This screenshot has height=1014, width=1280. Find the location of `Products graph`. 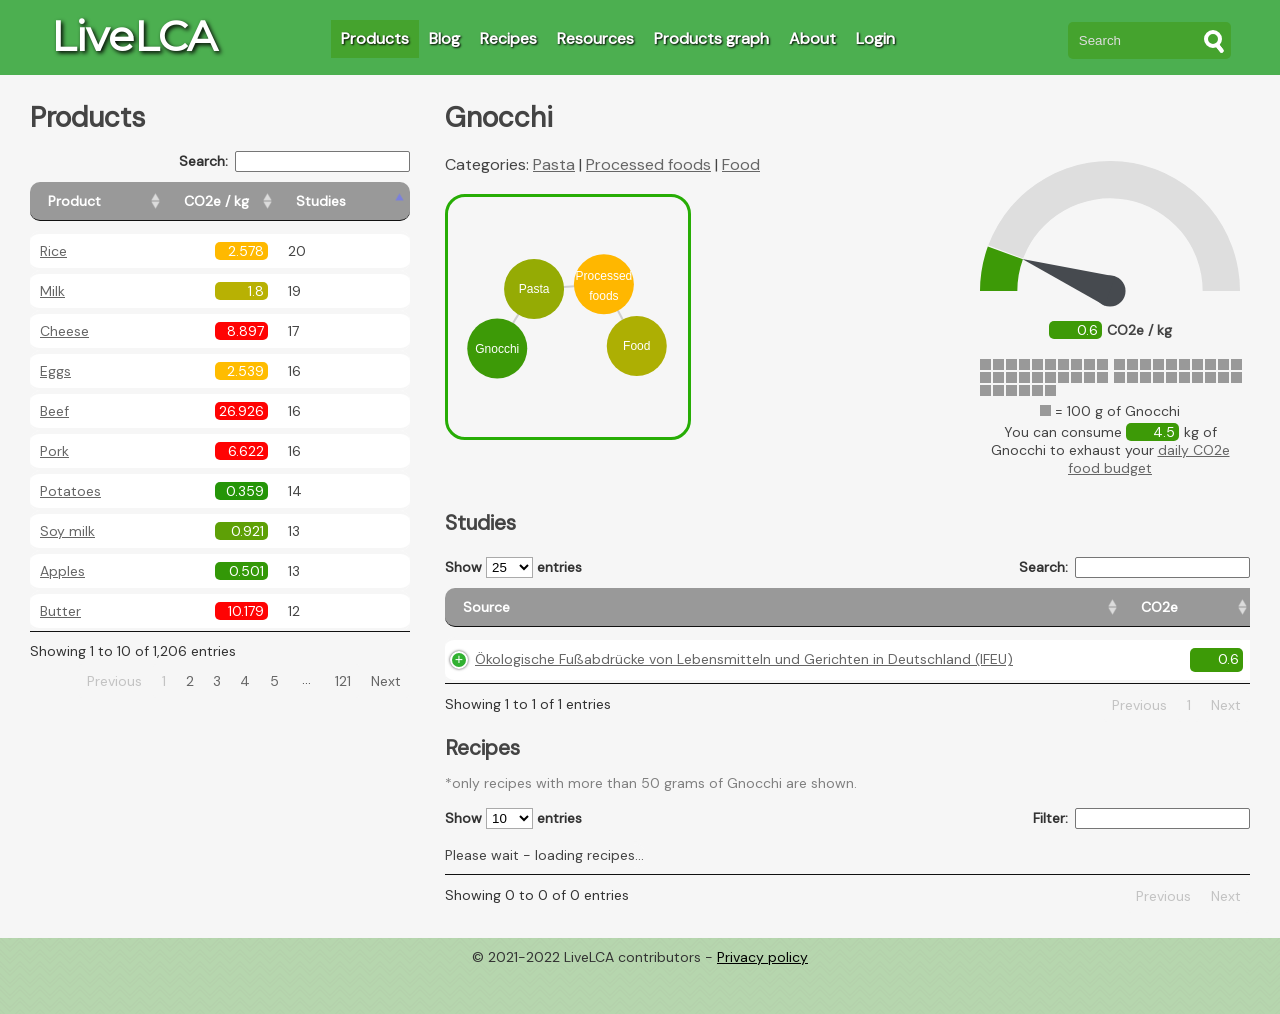

Products graph is located at coordinates (711, 38).